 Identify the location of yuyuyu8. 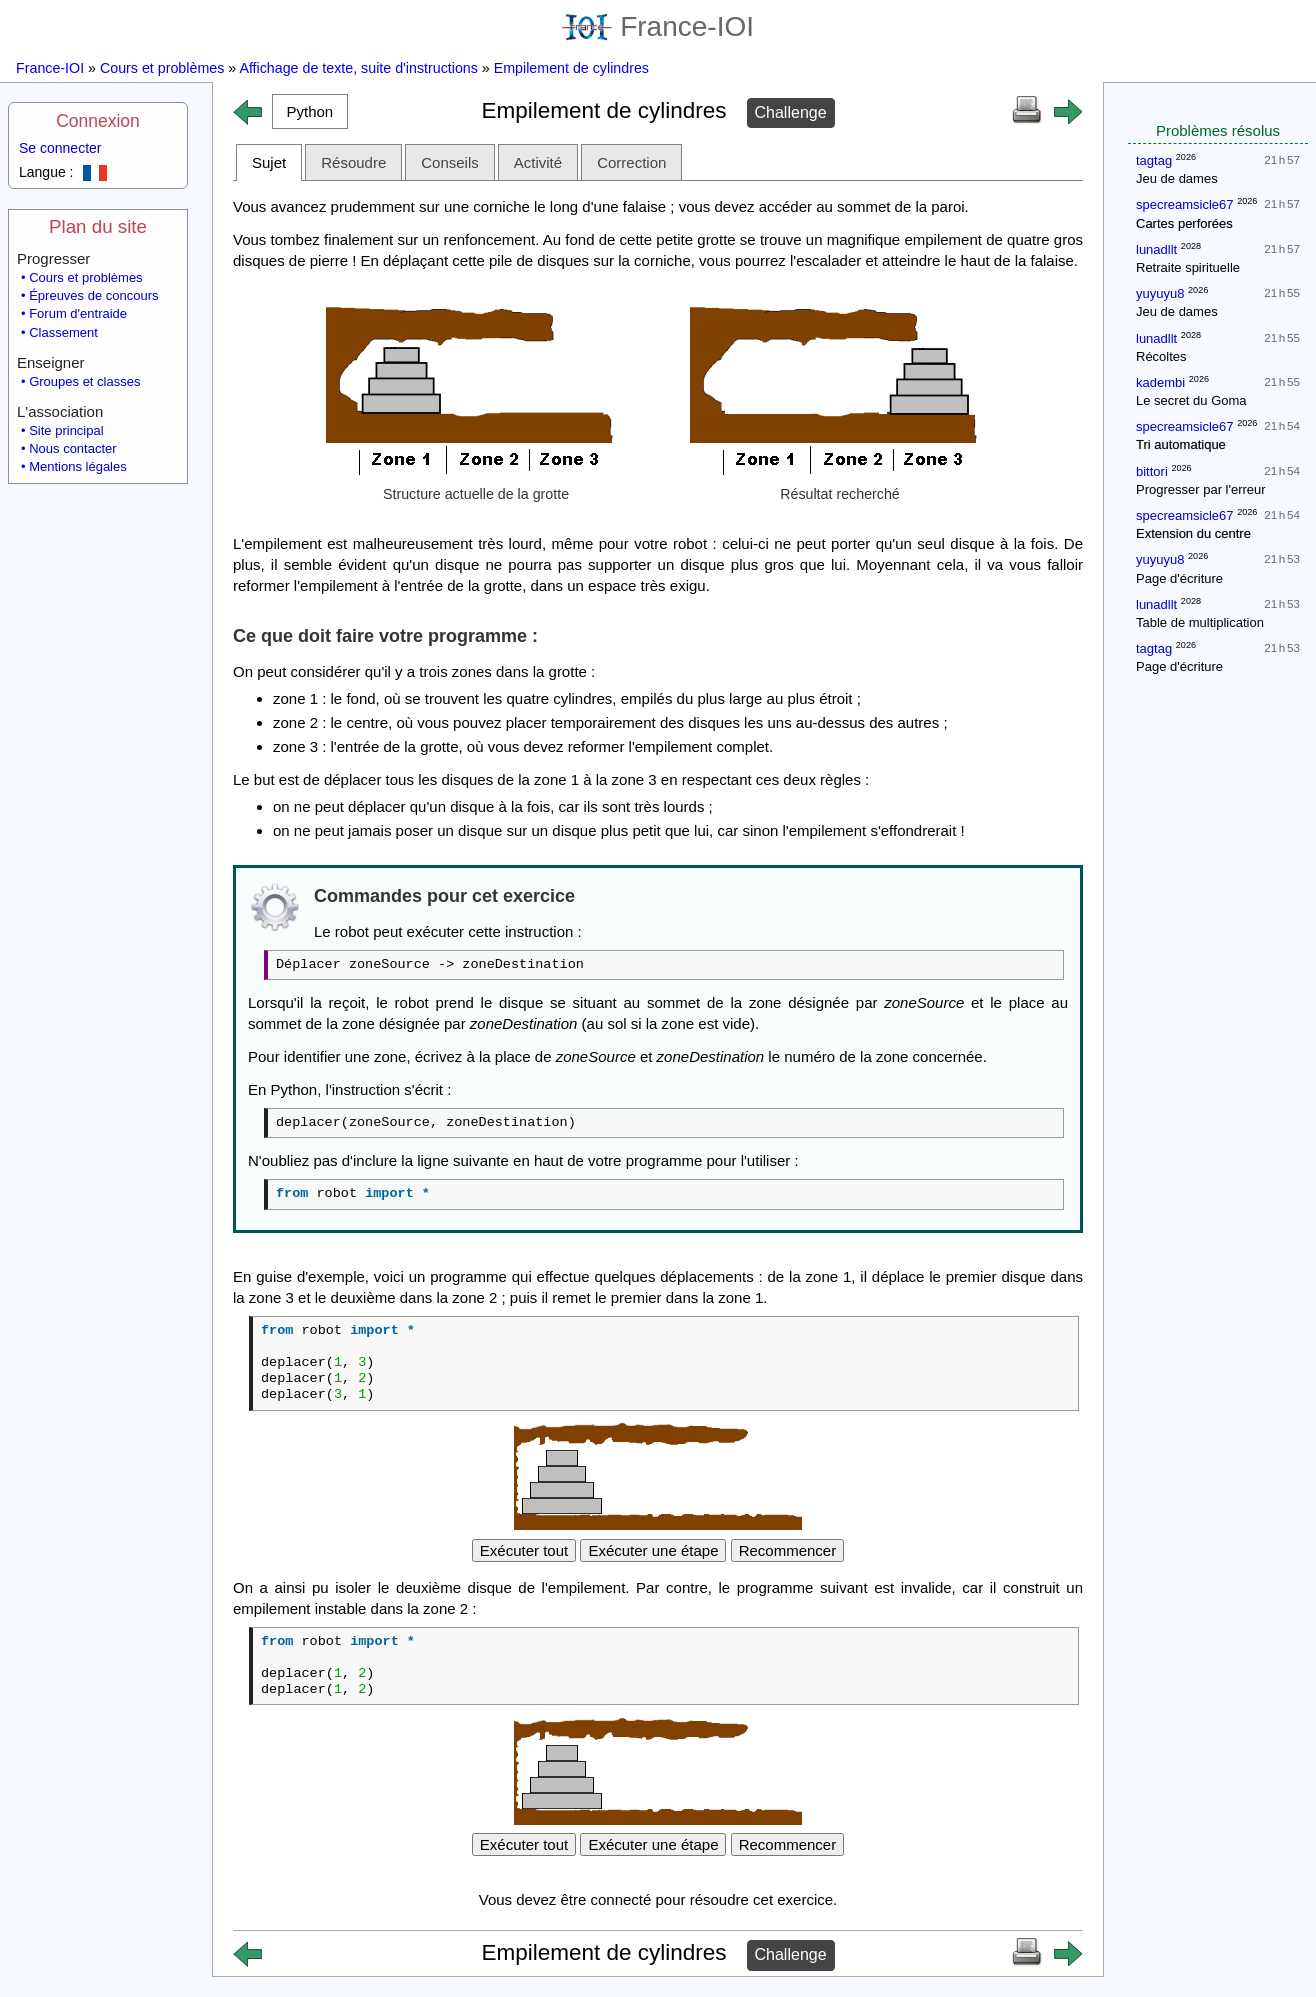
(1160, 293).